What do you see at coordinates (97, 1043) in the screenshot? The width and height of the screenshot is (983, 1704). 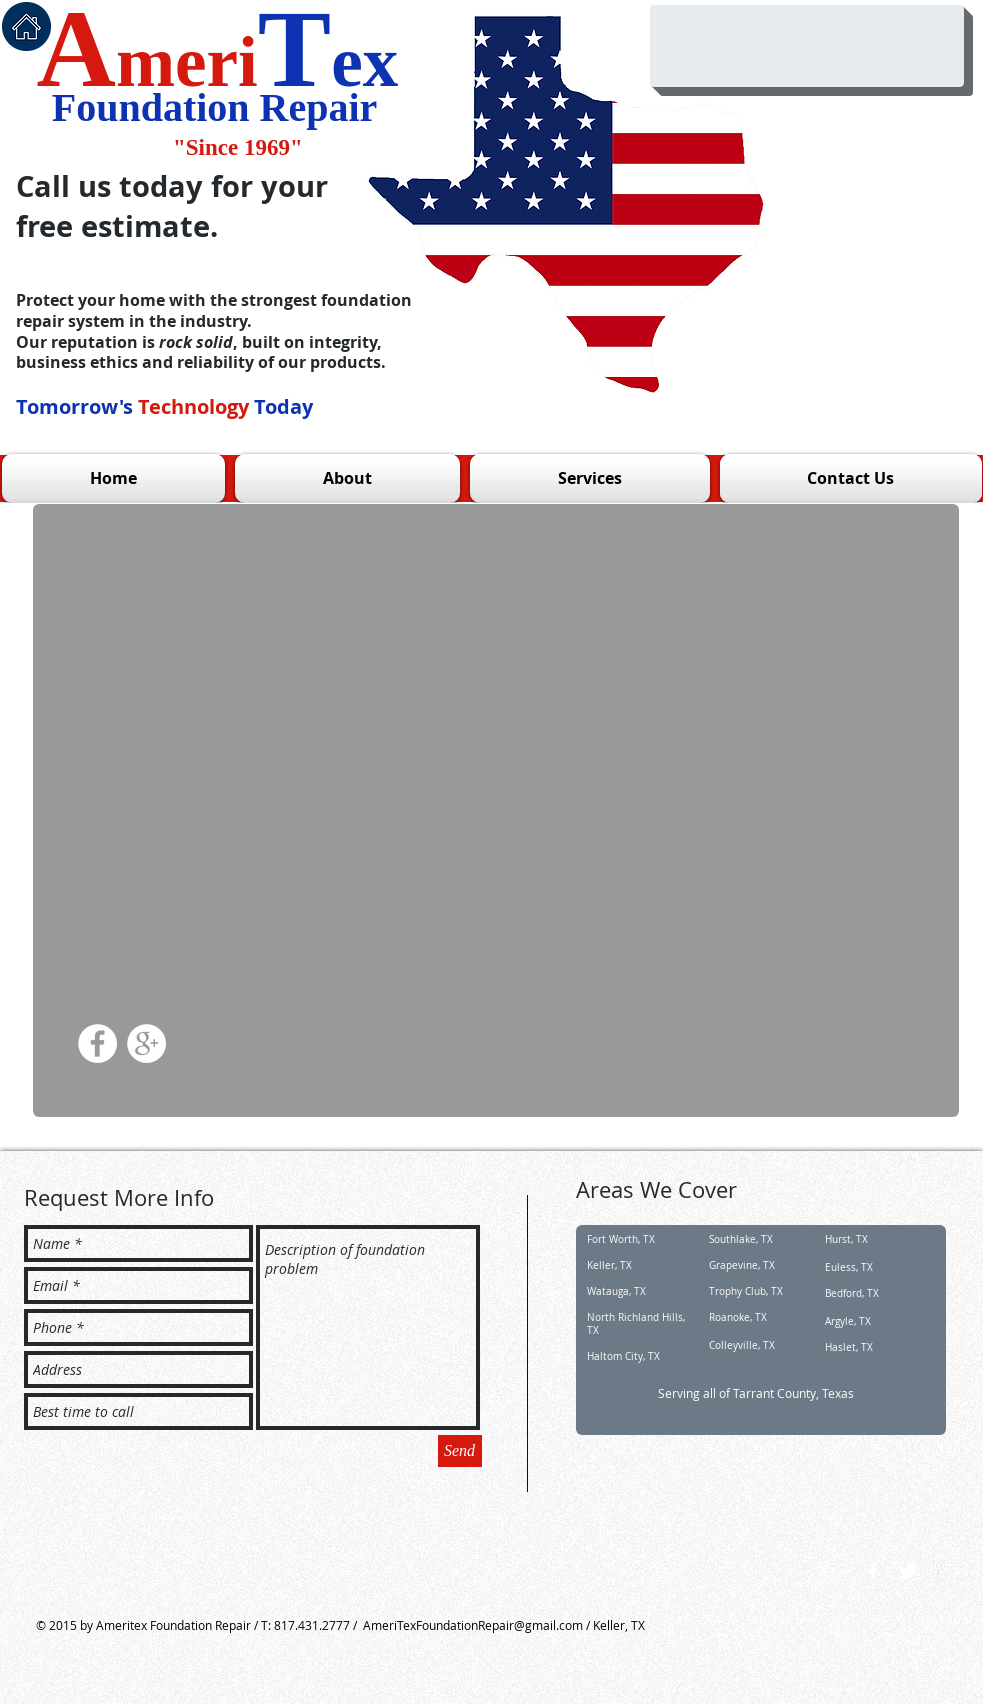 I see `[Facebook - White Circle]` at bounding box center [97, 1043].